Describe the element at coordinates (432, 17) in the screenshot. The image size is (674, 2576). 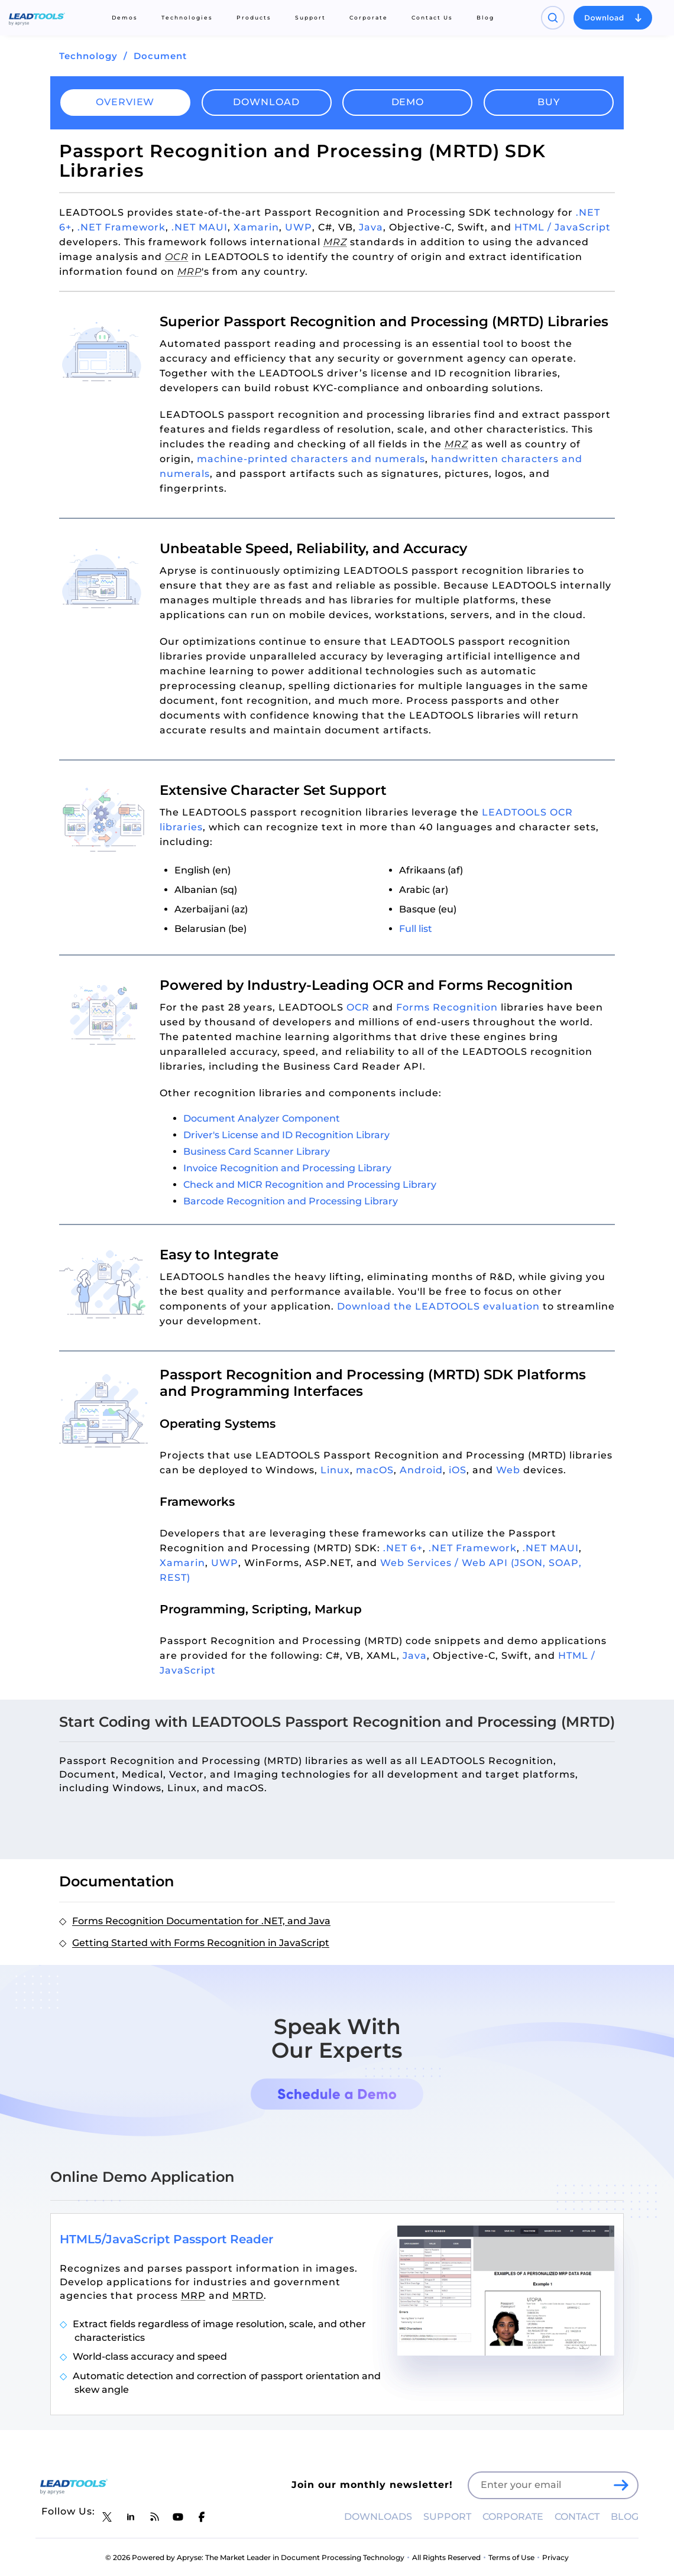
I see `Contact Us` at that location.